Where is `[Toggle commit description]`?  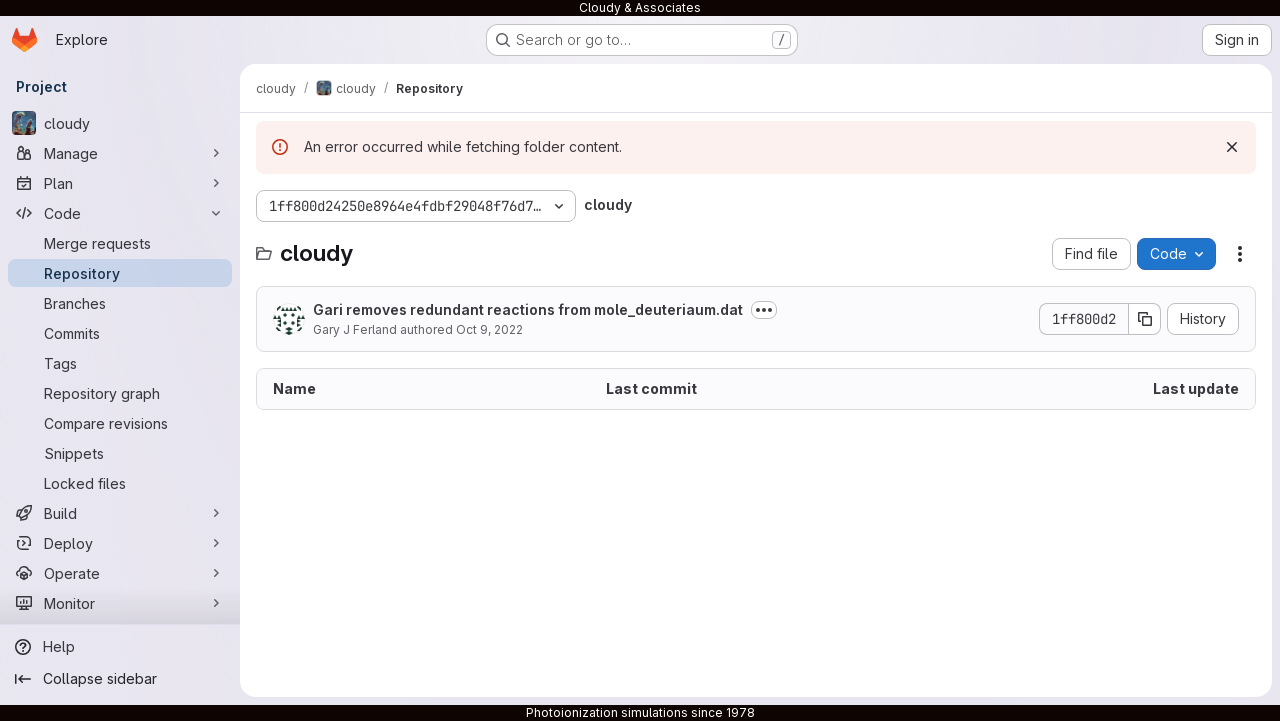
[Toggle commit description] is located at coordinates (764, 310).